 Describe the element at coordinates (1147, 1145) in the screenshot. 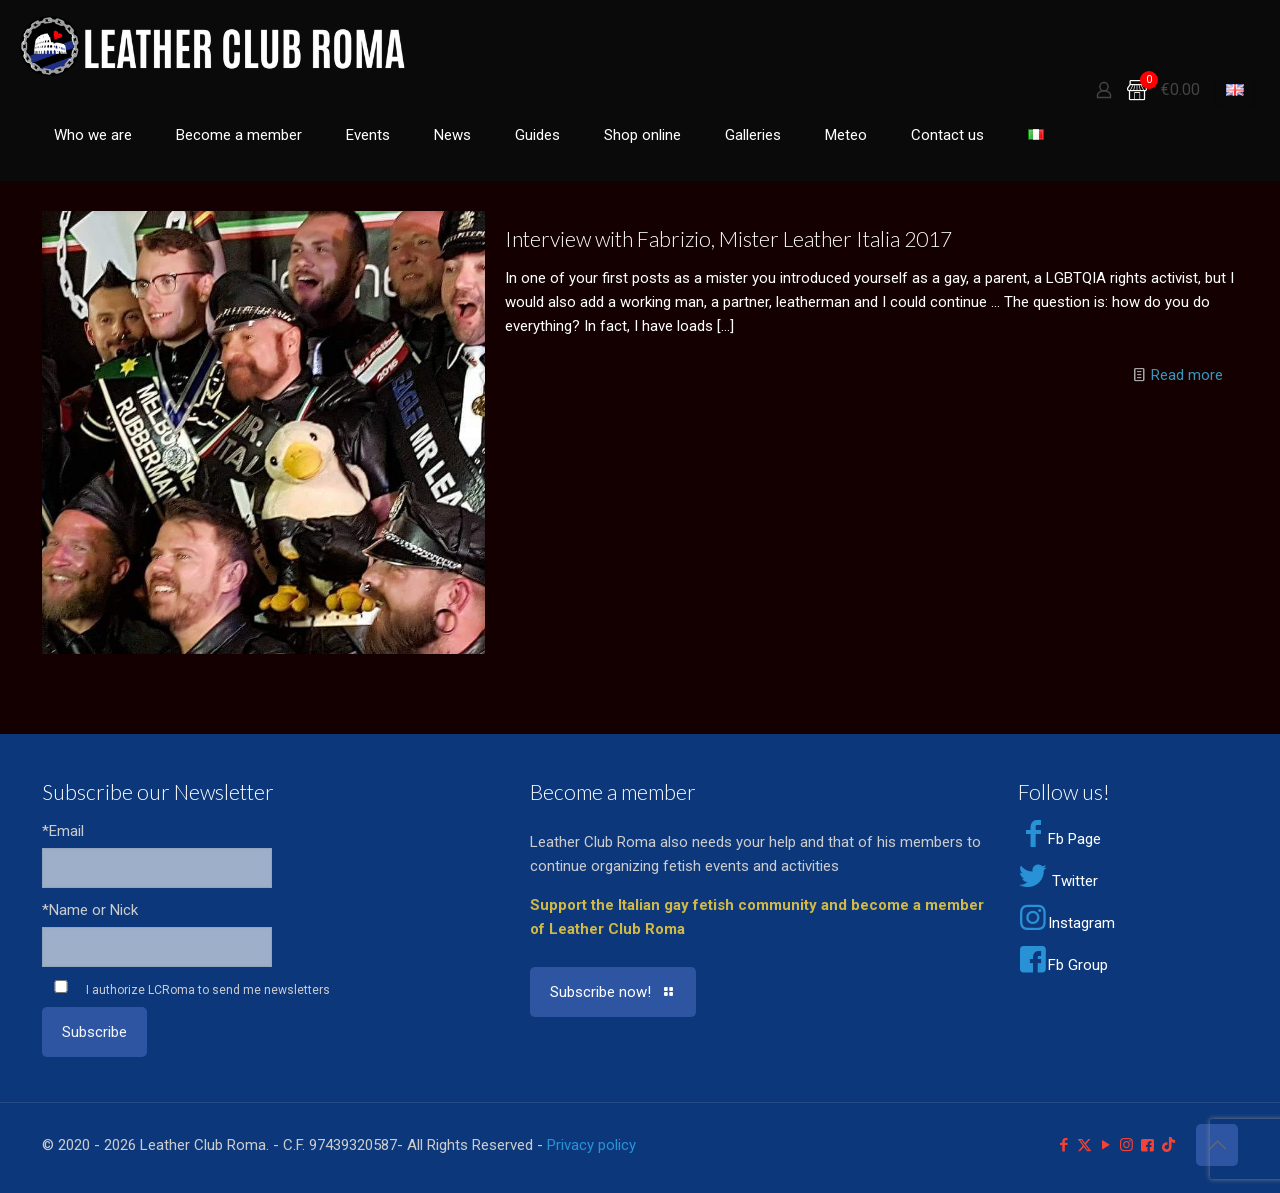

I see `[Facebook Group icon]` at that location.